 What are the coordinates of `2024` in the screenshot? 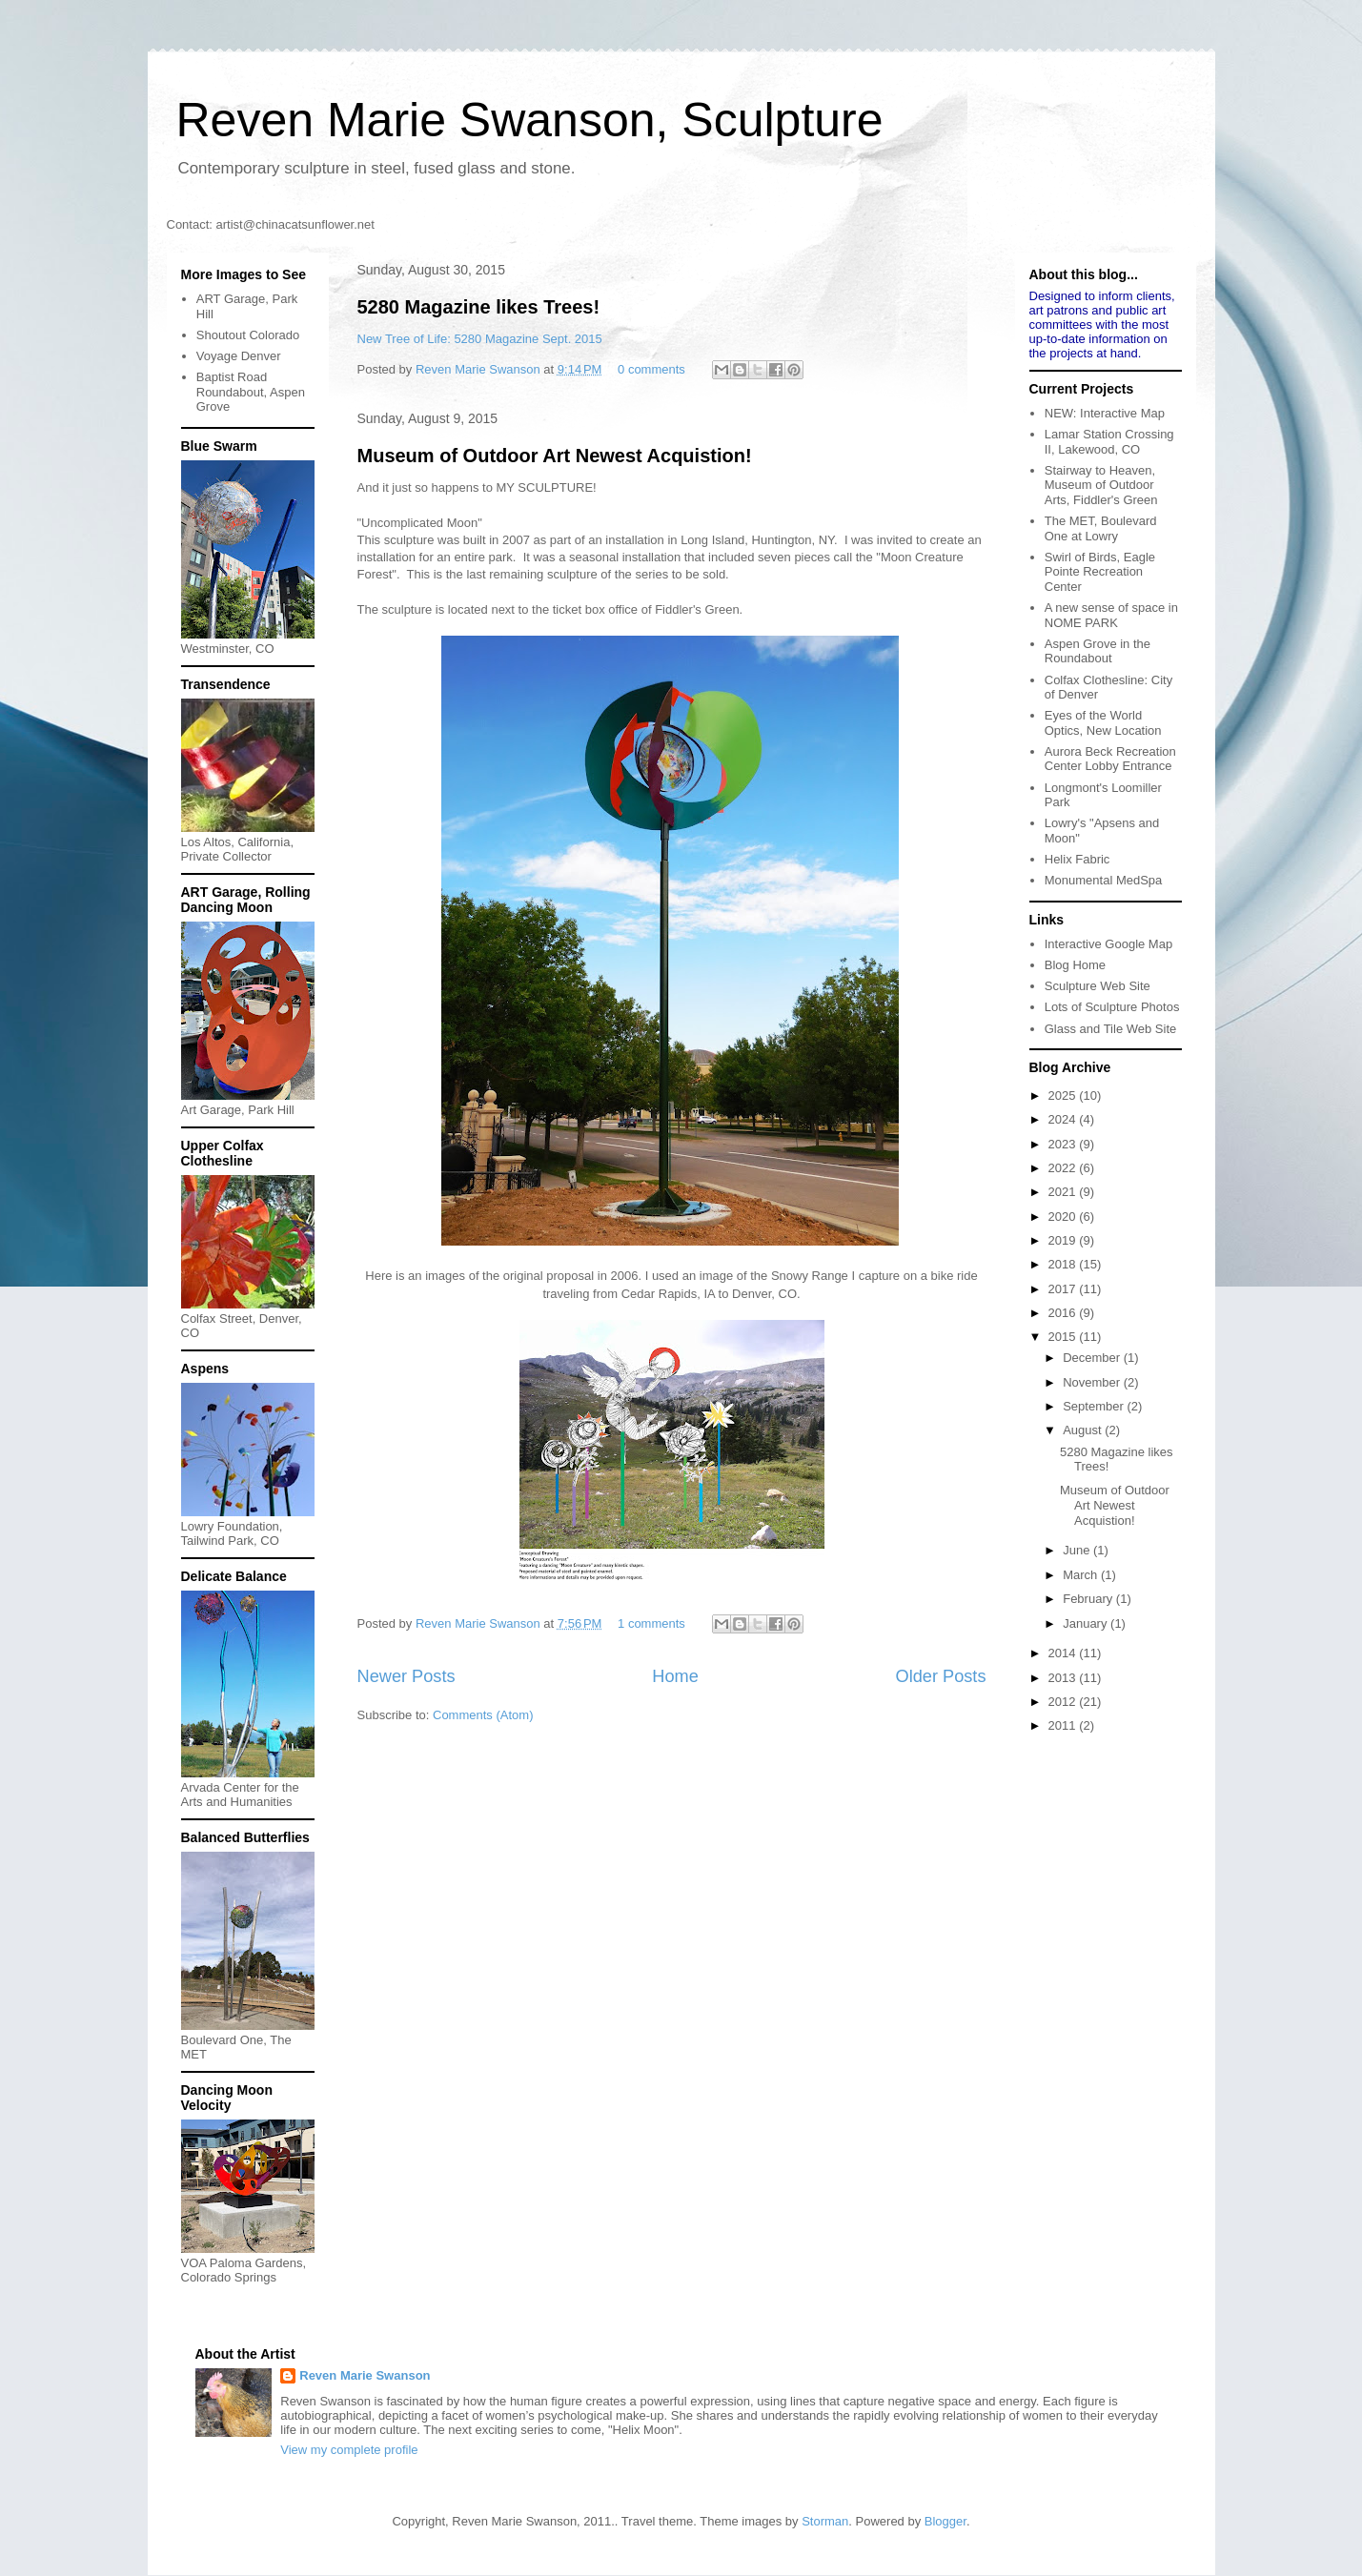 It's located at (1064, 1119).